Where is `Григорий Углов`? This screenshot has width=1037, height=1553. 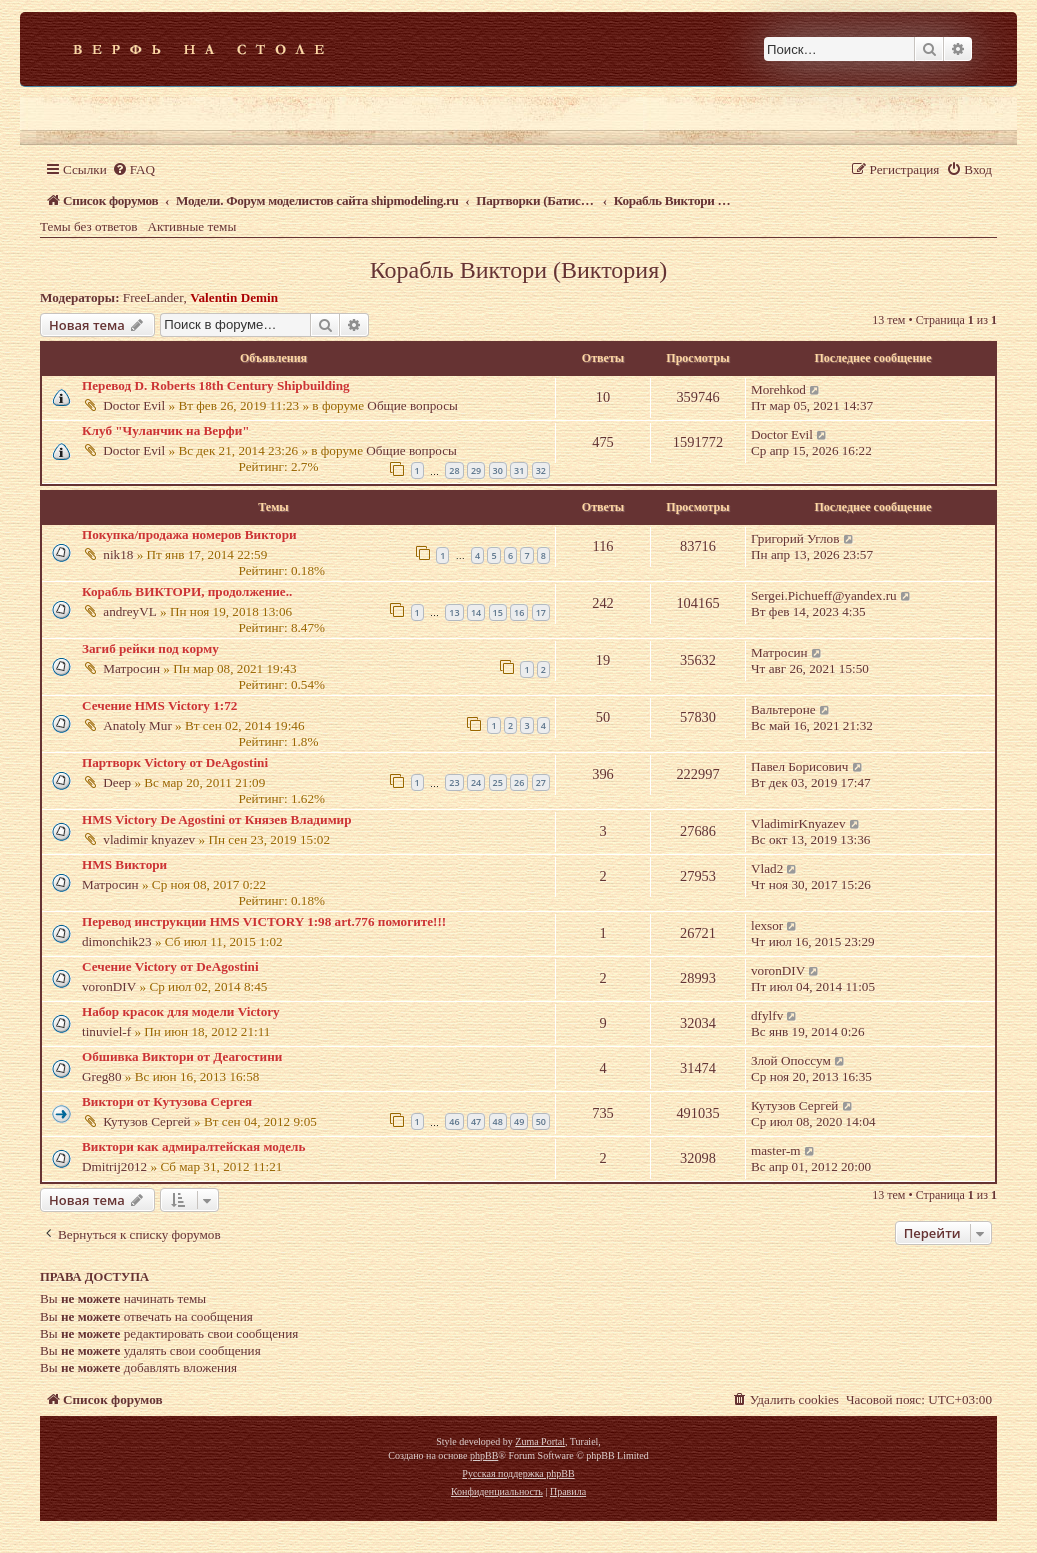 Григорий Углов is located at coordinates (795, 538).